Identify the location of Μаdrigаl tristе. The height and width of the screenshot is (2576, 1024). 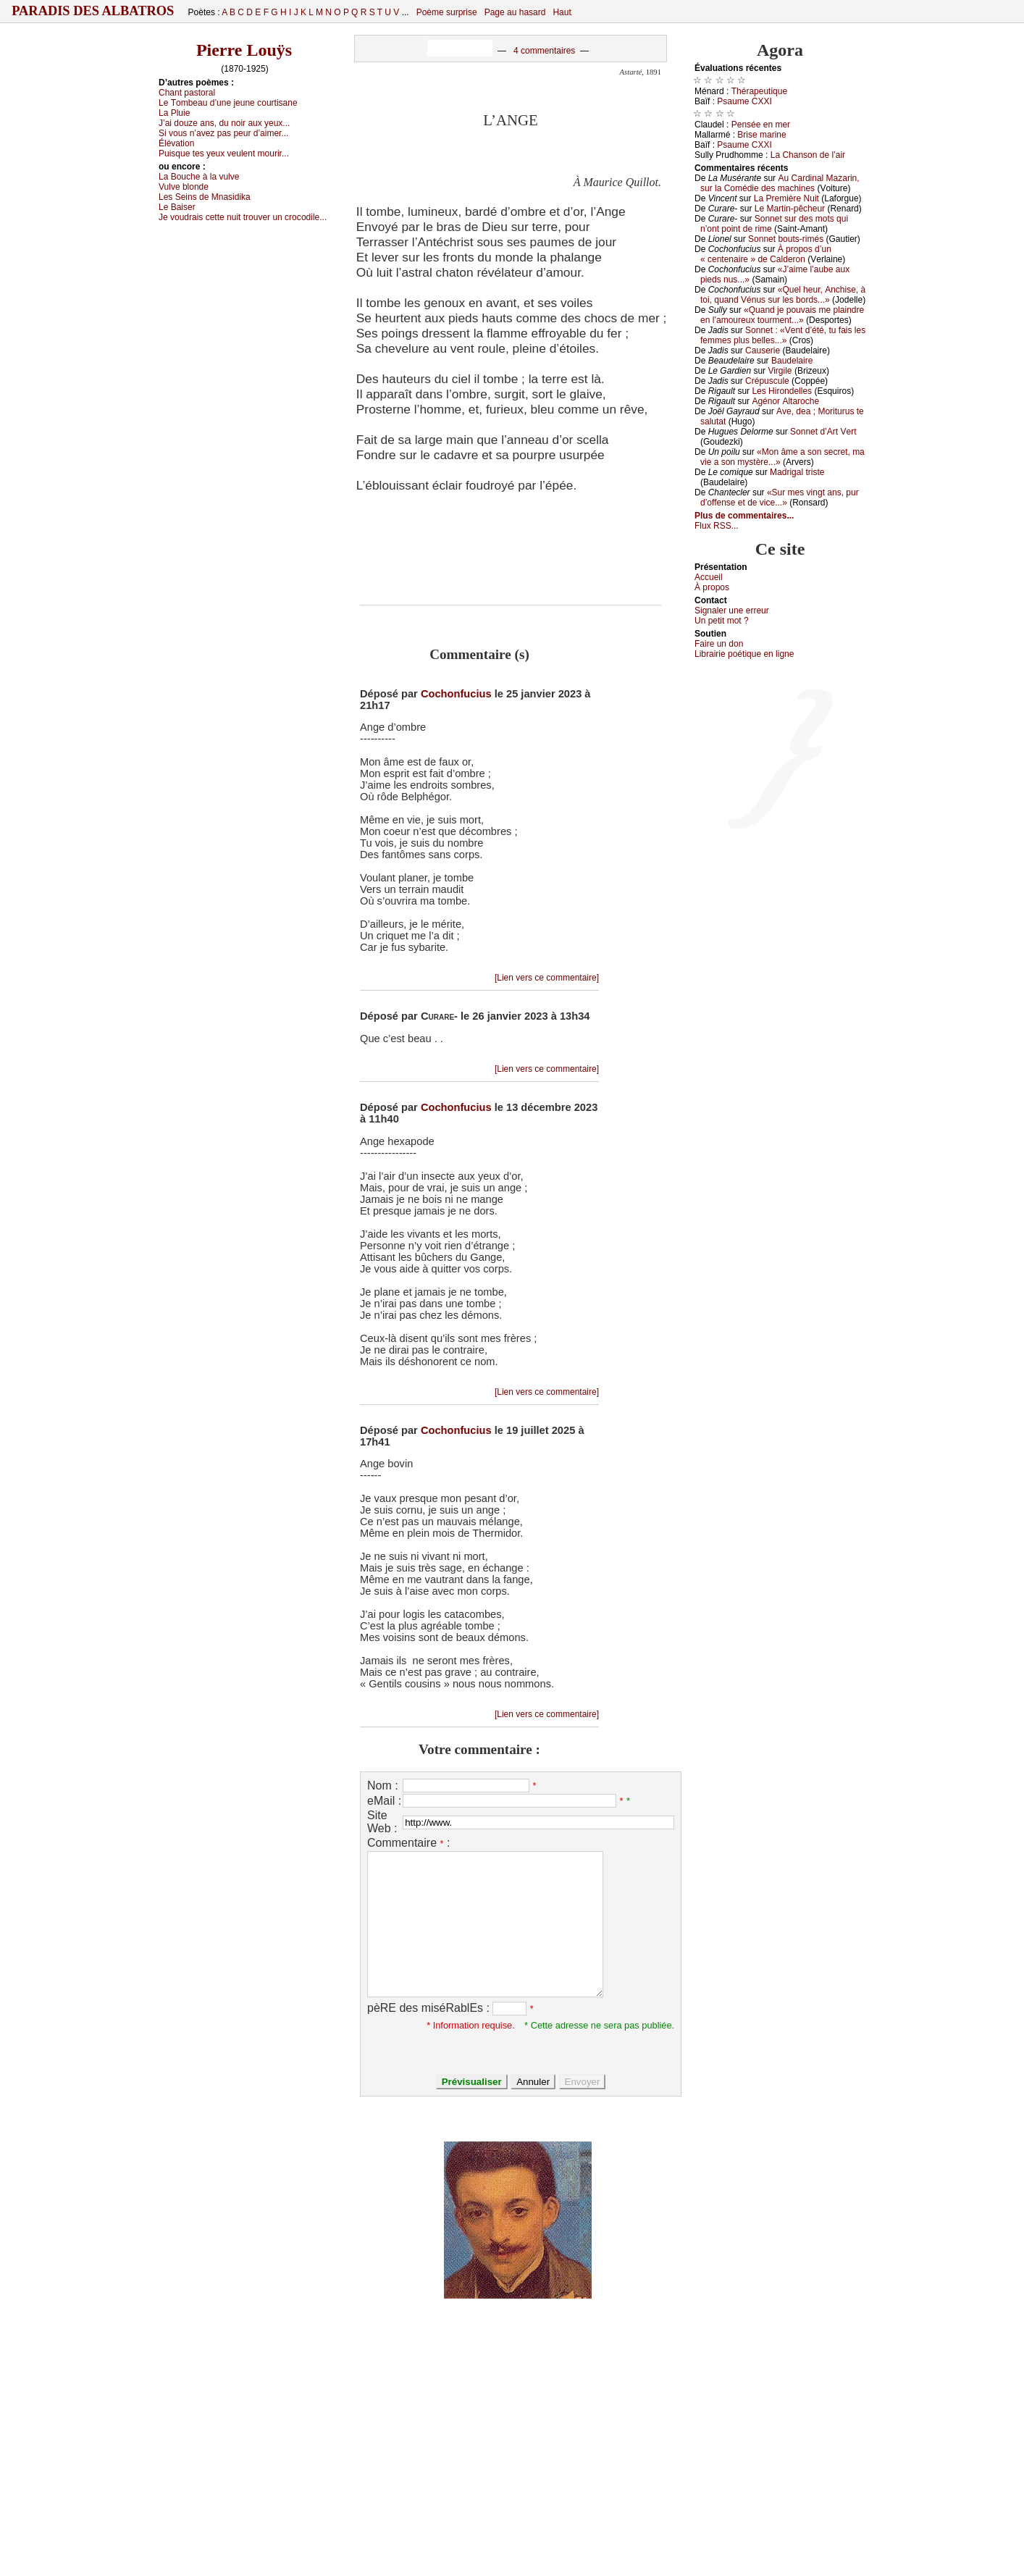
(797, 472).